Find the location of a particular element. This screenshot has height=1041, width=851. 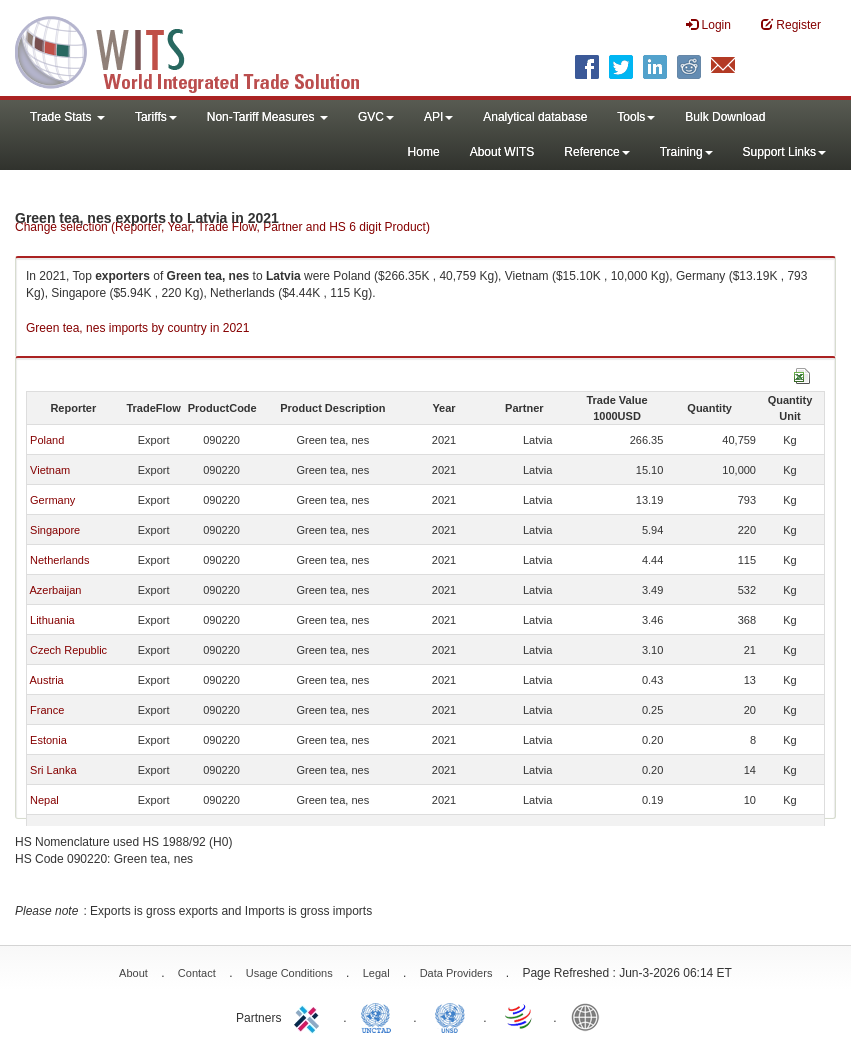

Austria is located at coordinates (46, 680).